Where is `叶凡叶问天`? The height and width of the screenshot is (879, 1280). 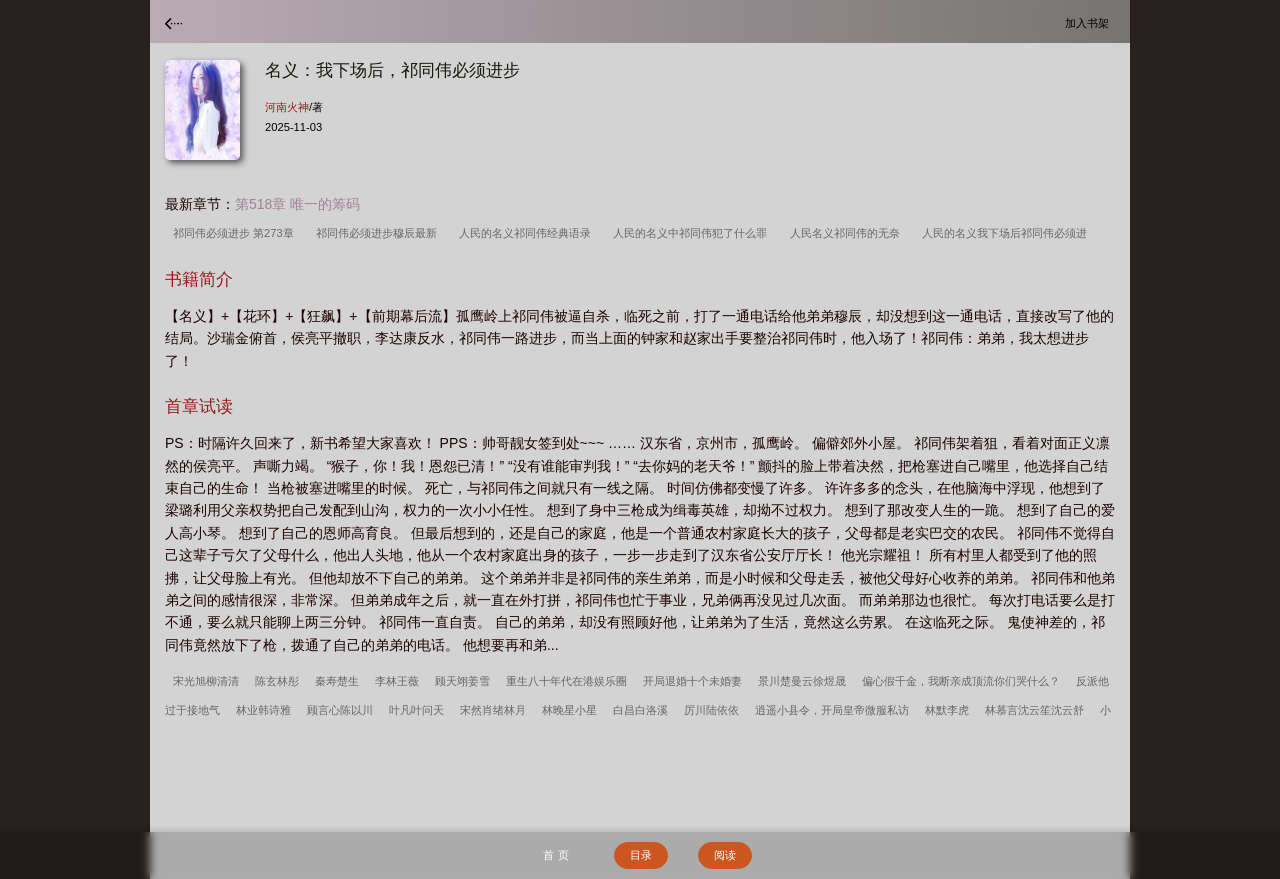 叶凡叶问天 is located at coordinates (416, 710).